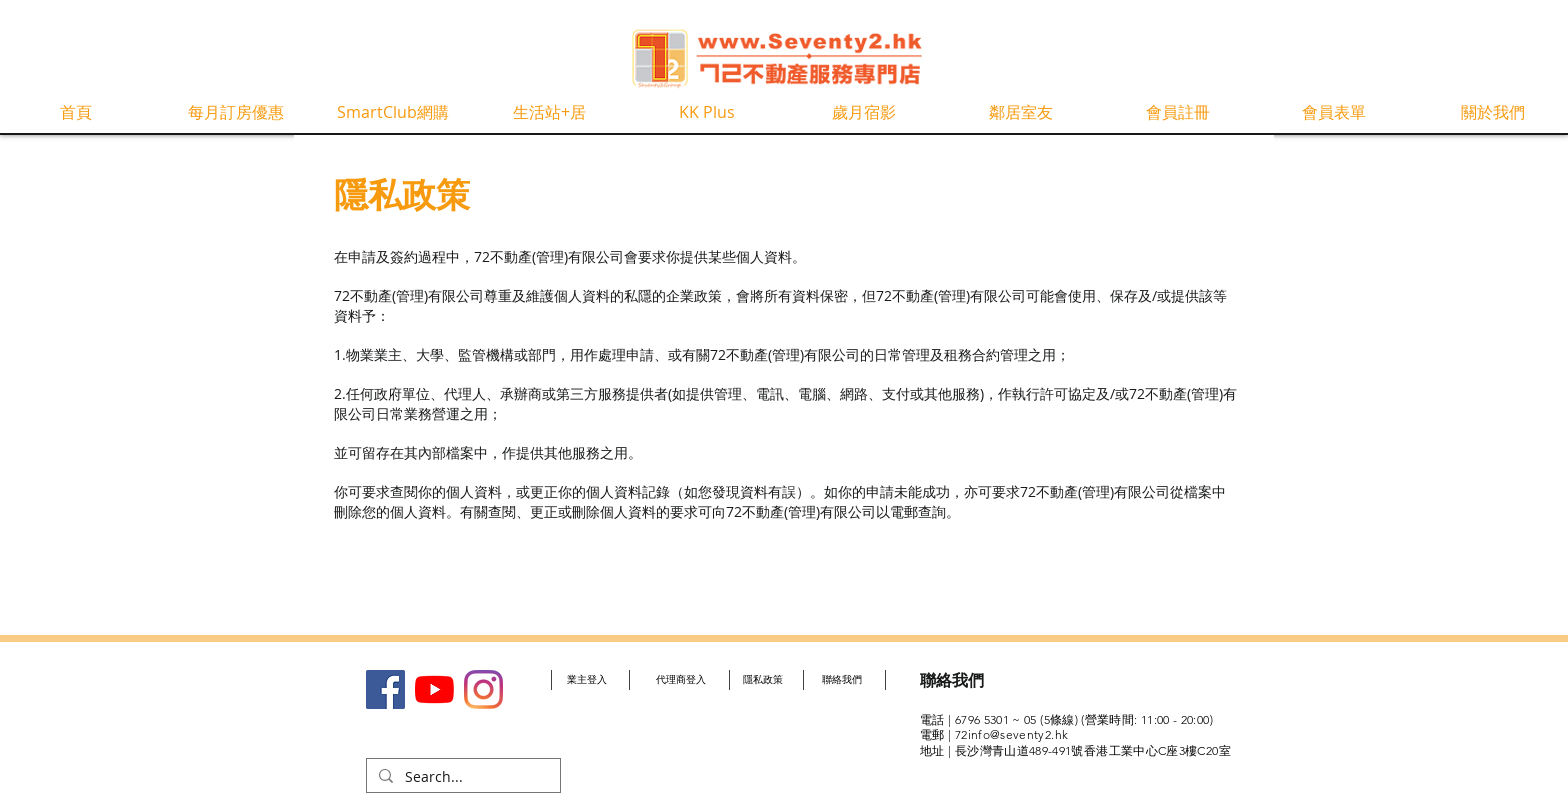 The image size is (1568, 811). What do you see at coordinates (461, 777) in the screenshot?
I see `[Search...]` at bounding box center [461, 777].